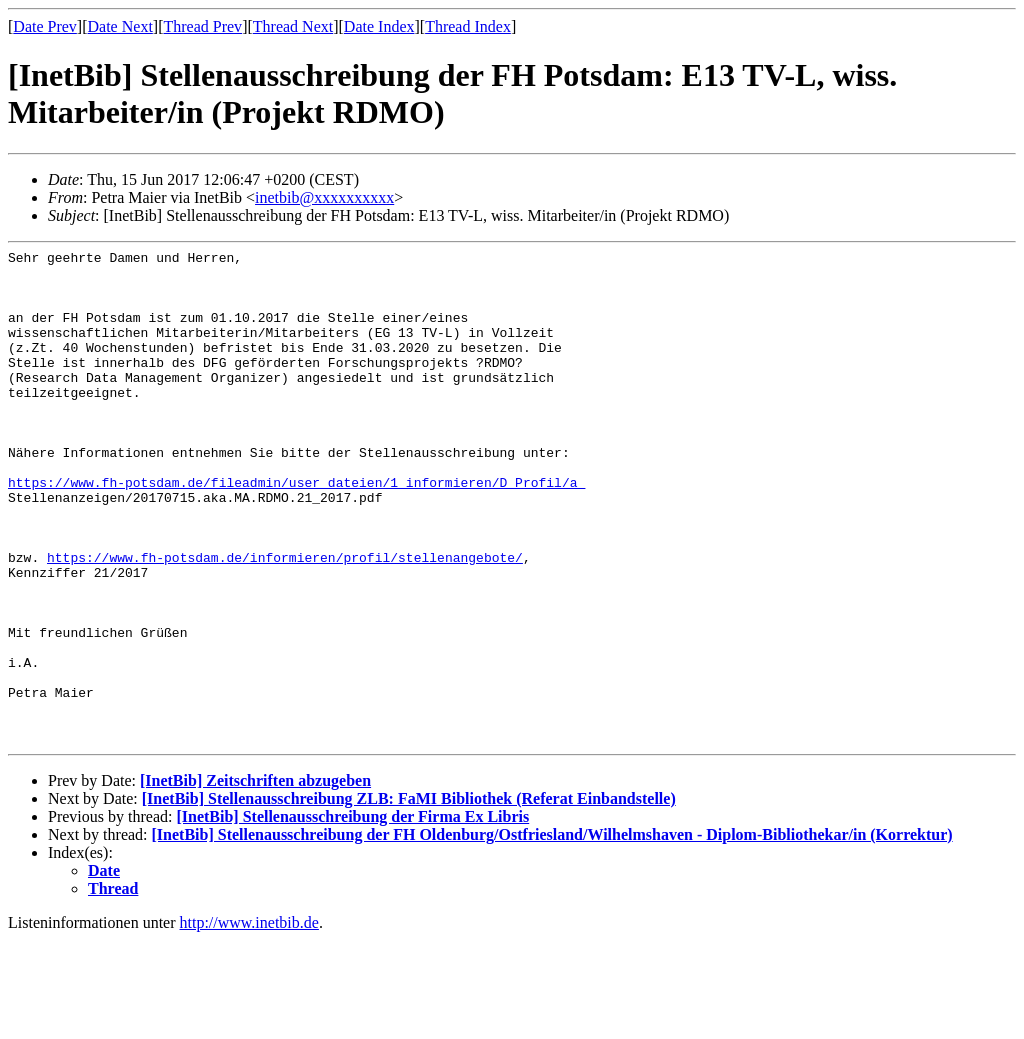  I want to click on [InetBib] Zeitschriften abzugeben, so click(255, 879).